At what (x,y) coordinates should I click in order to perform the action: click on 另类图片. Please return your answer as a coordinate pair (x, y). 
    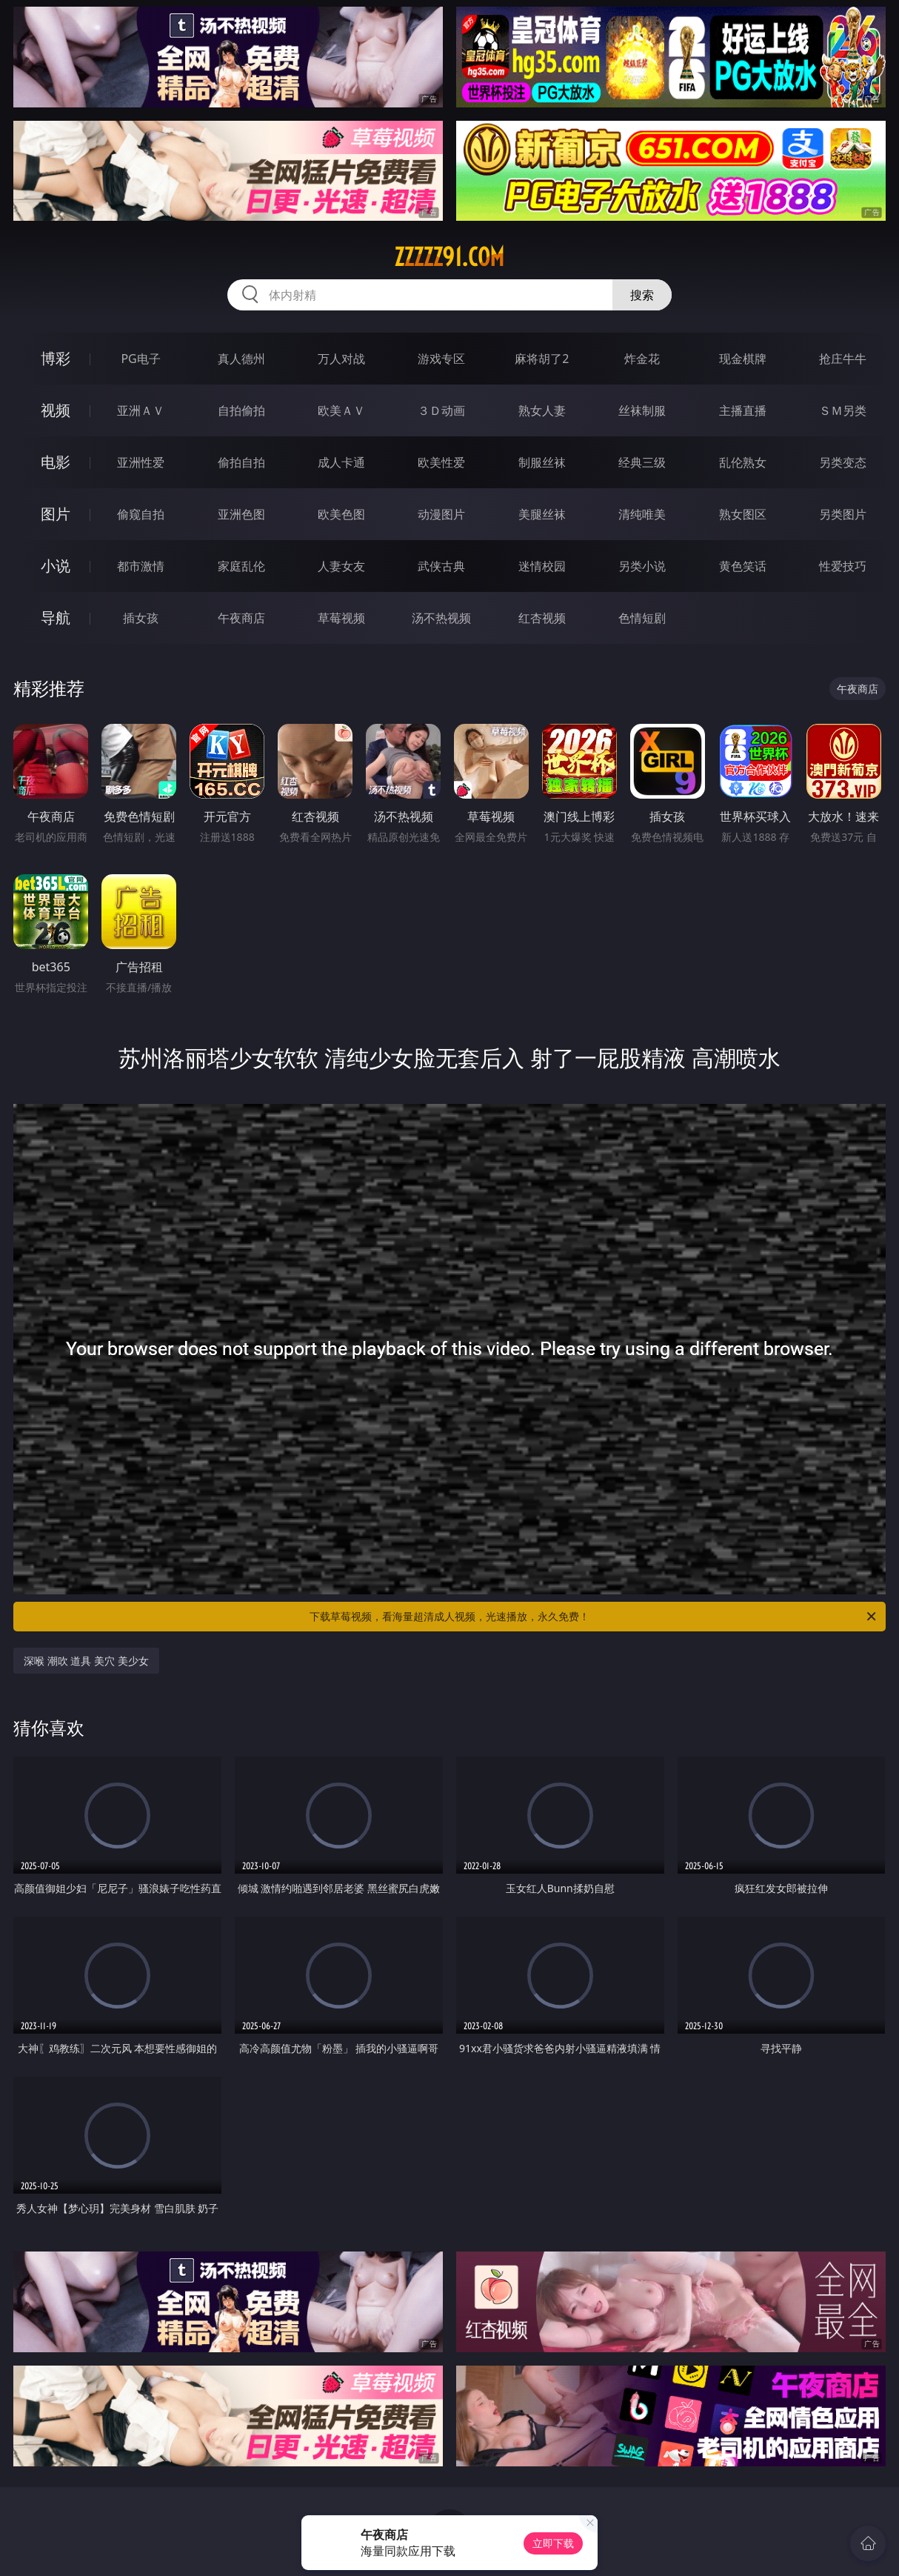
    Looking at the image, I should click on (842, 514).